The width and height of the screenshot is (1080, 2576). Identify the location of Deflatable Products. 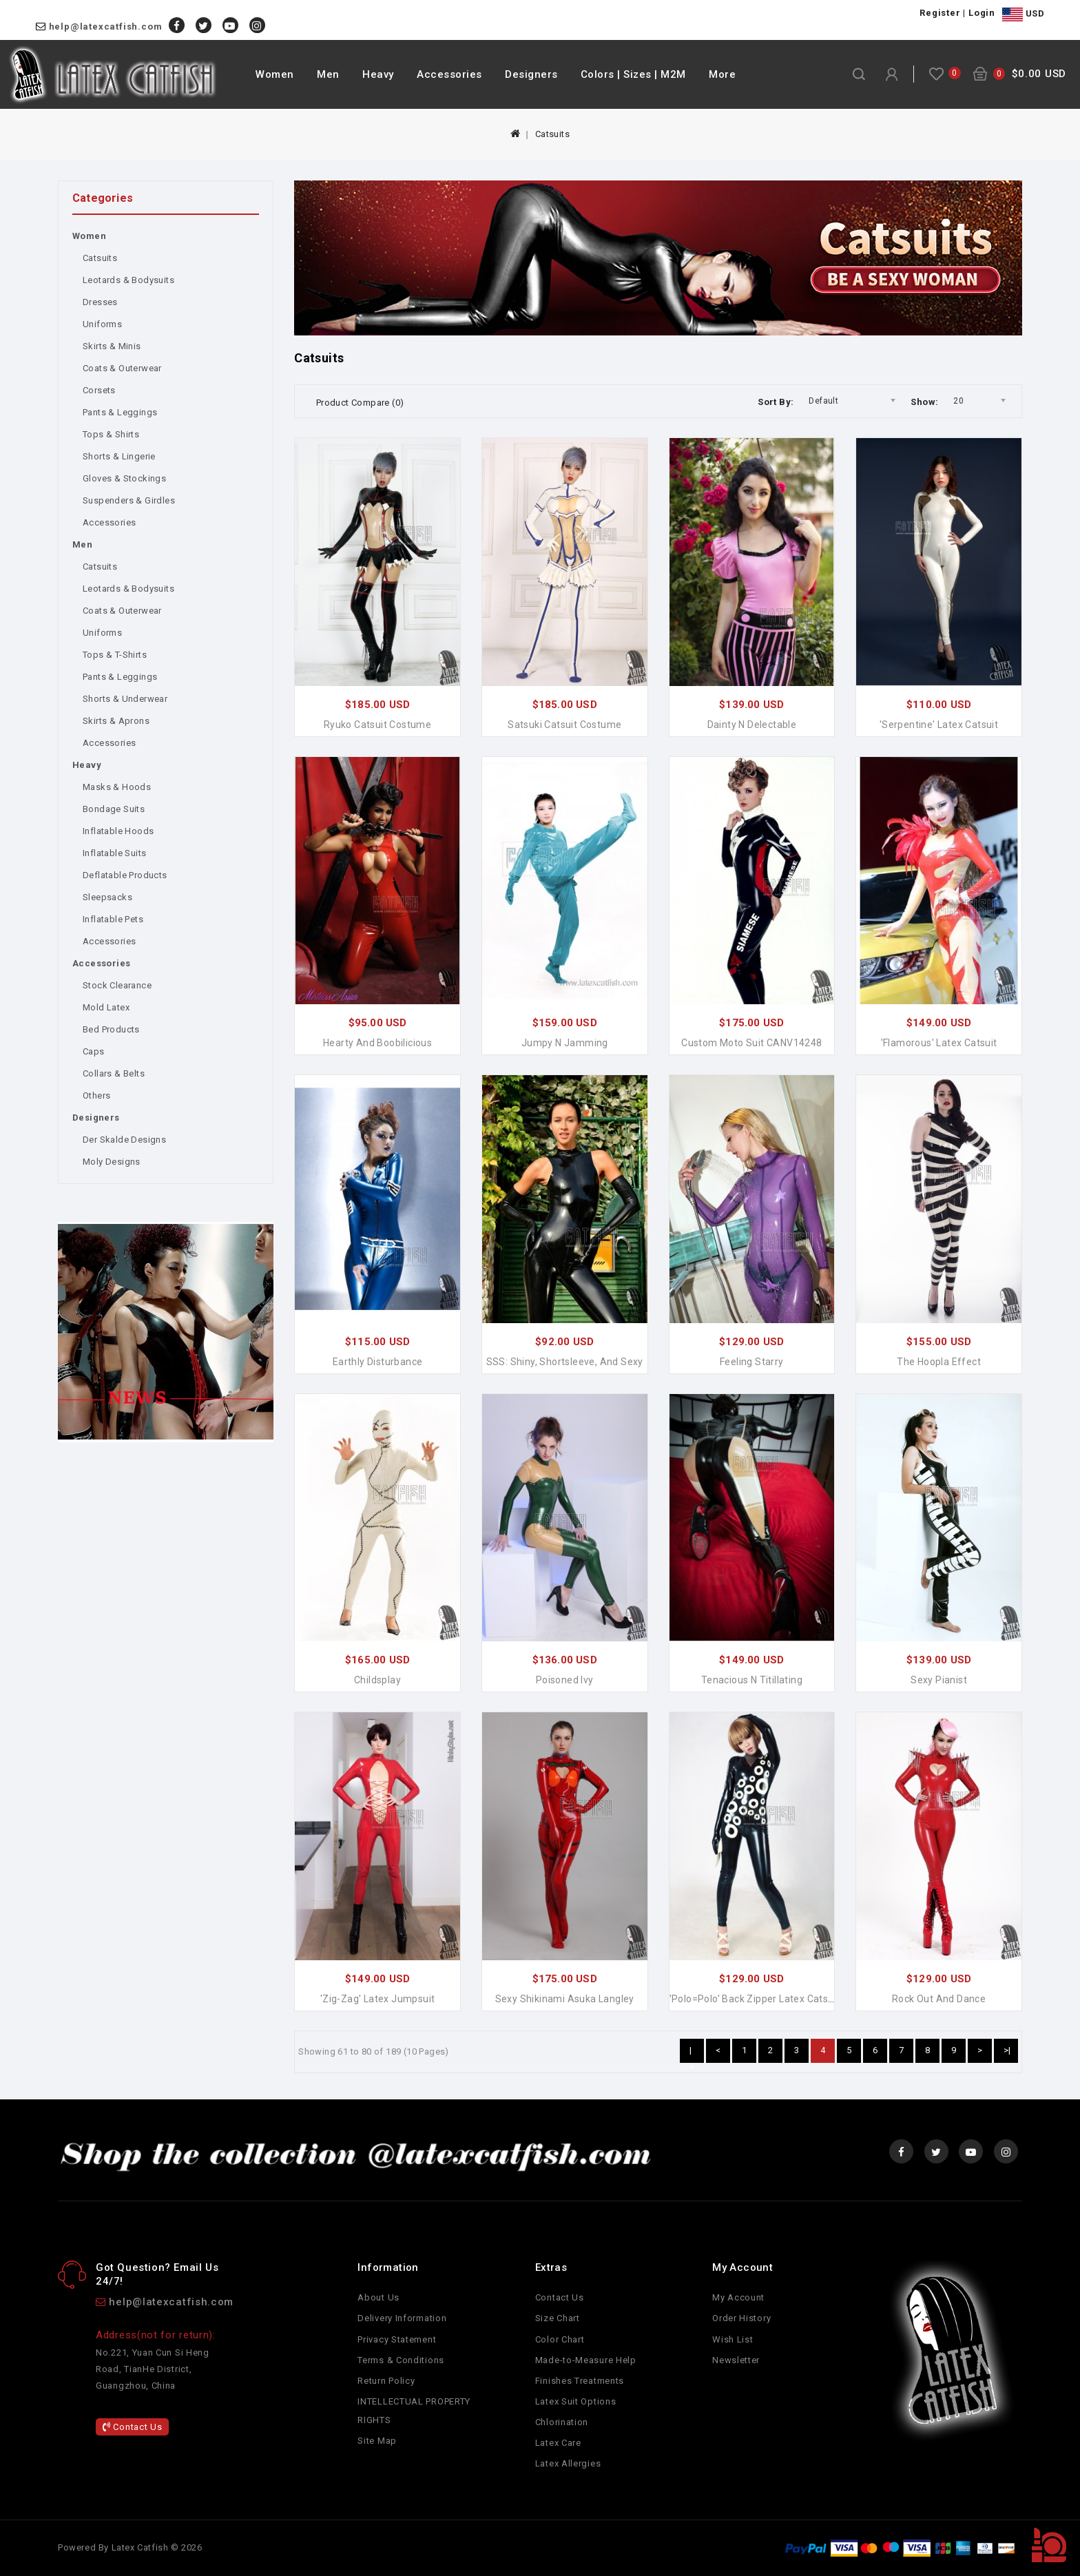
(125, 875).